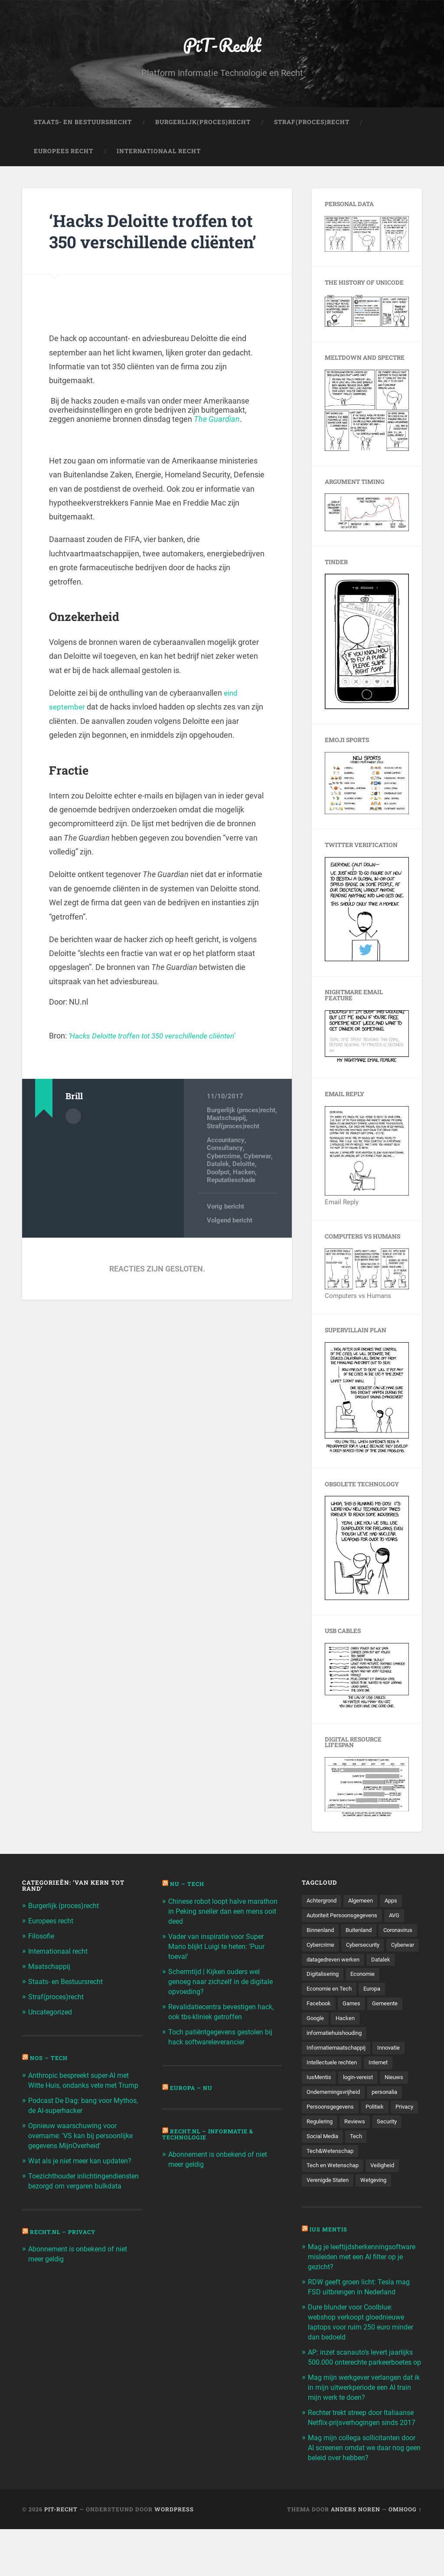 Image resolution: width=444 pixels, height=2576 pixels. Describe the element at coordinates (352, 2143) in the screenshot. I see `Regulering [Regulering (220 items)]` at that location.